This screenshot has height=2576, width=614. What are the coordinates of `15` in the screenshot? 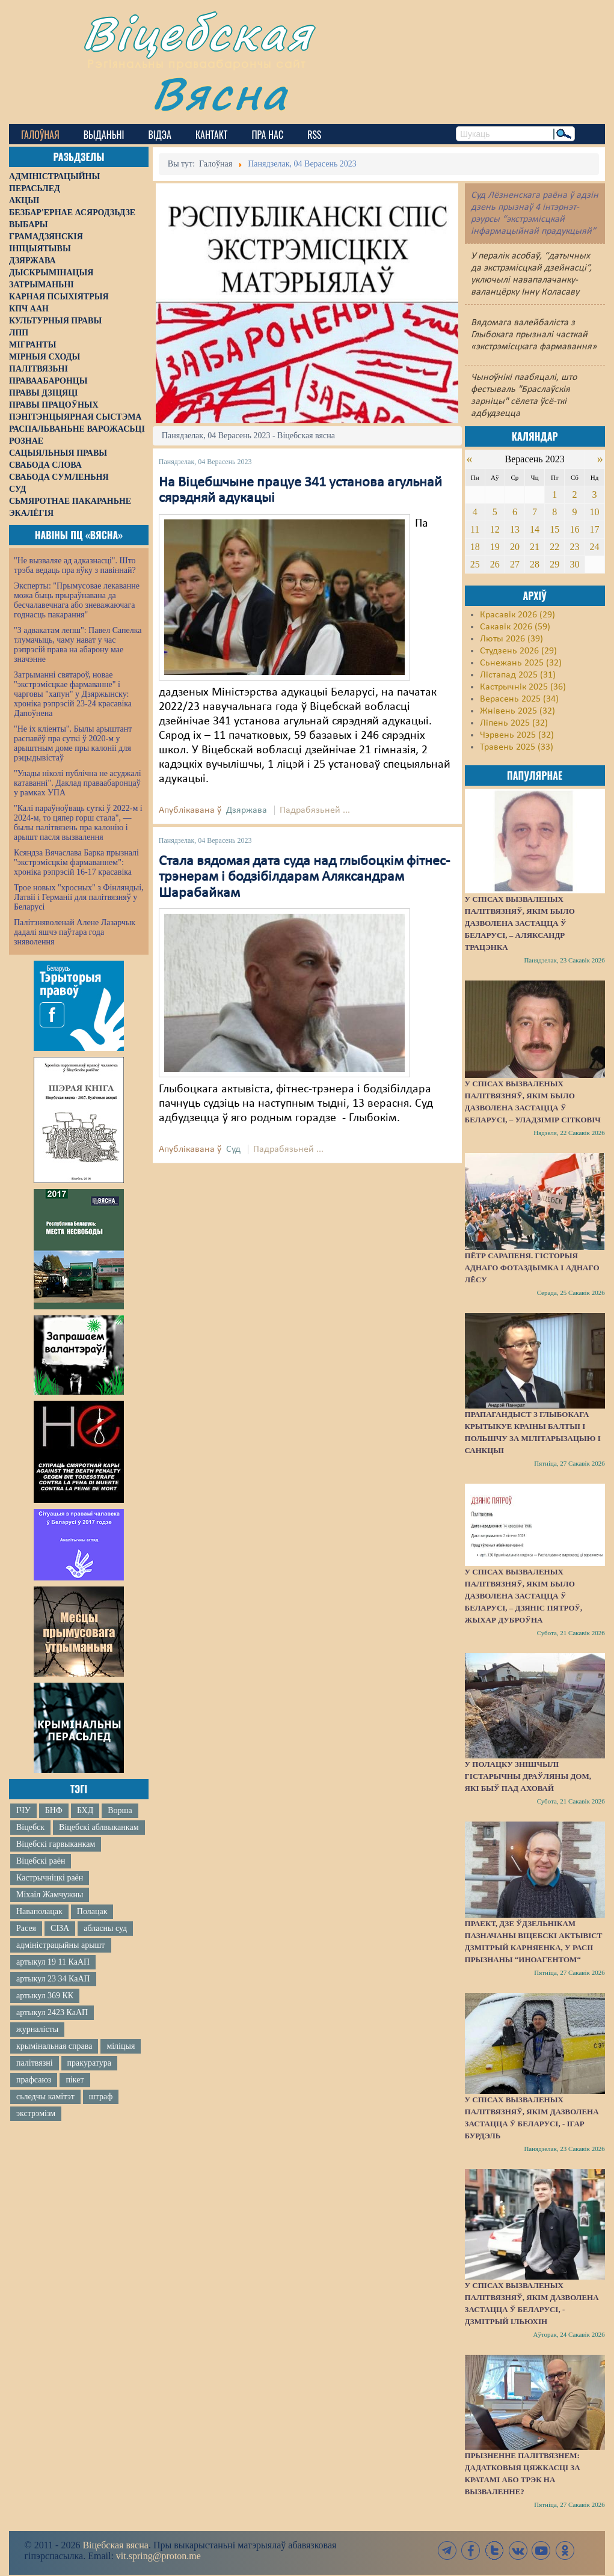 It's located at (554, 529).